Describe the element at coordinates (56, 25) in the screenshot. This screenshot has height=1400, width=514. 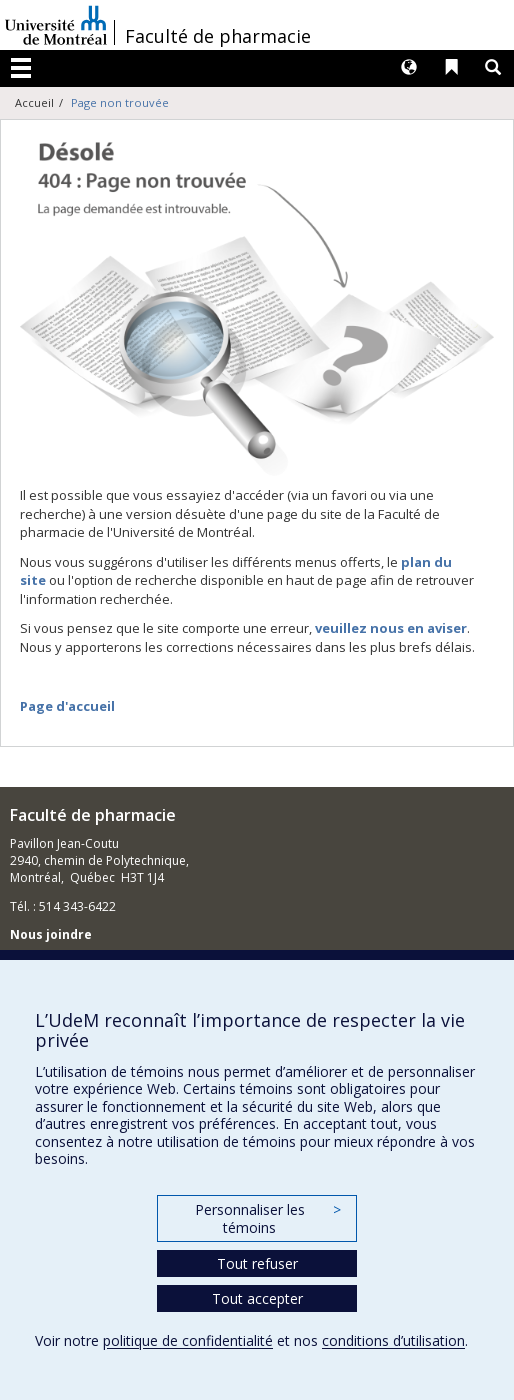
I see `Université de Montréal` at that location.